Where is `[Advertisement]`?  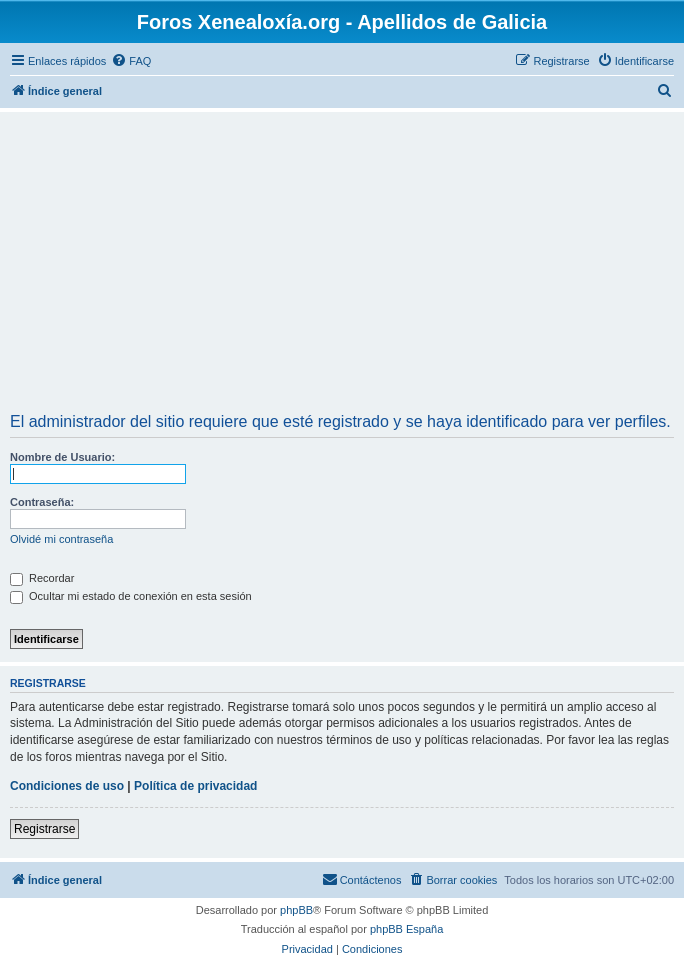
[Advertisement] is located at coordinates (342, 265).